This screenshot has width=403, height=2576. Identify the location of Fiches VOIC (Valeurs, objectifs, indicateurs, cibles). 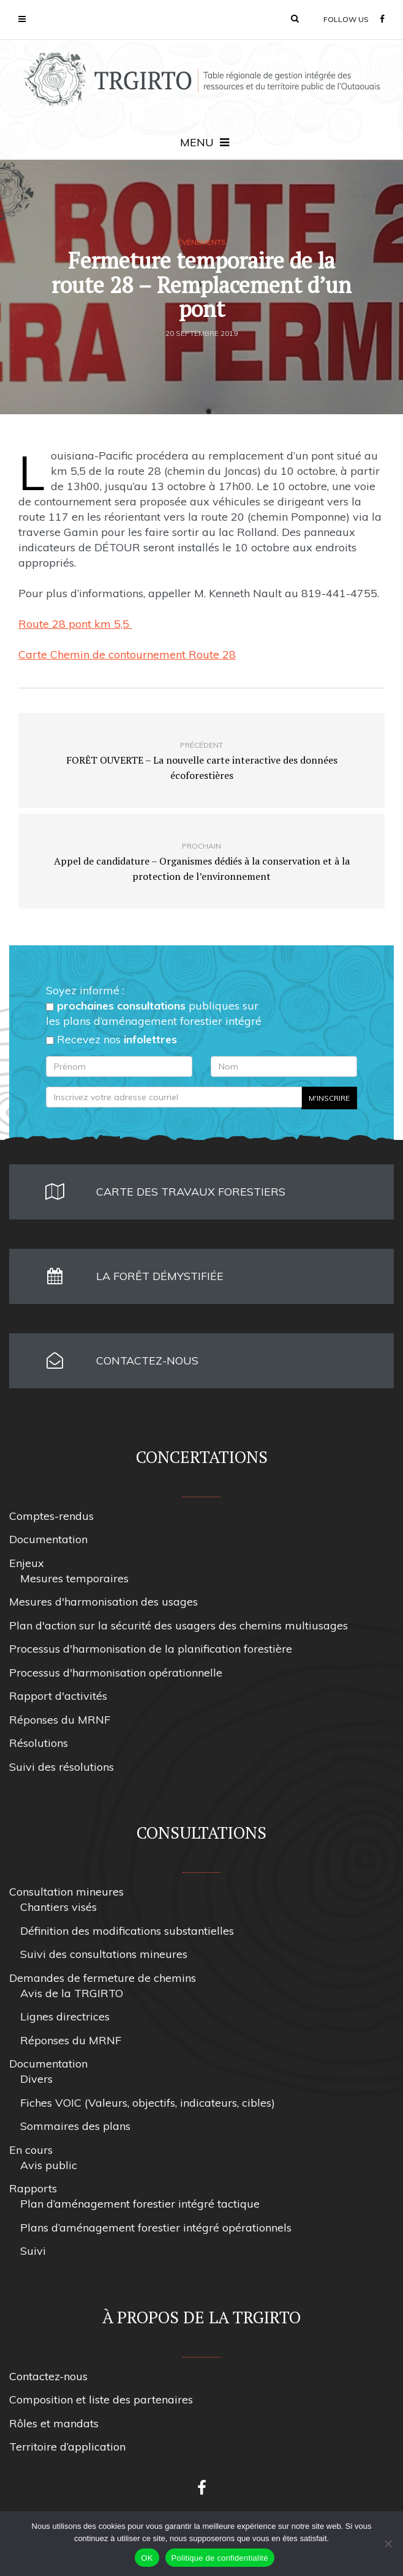
(147, 2103).